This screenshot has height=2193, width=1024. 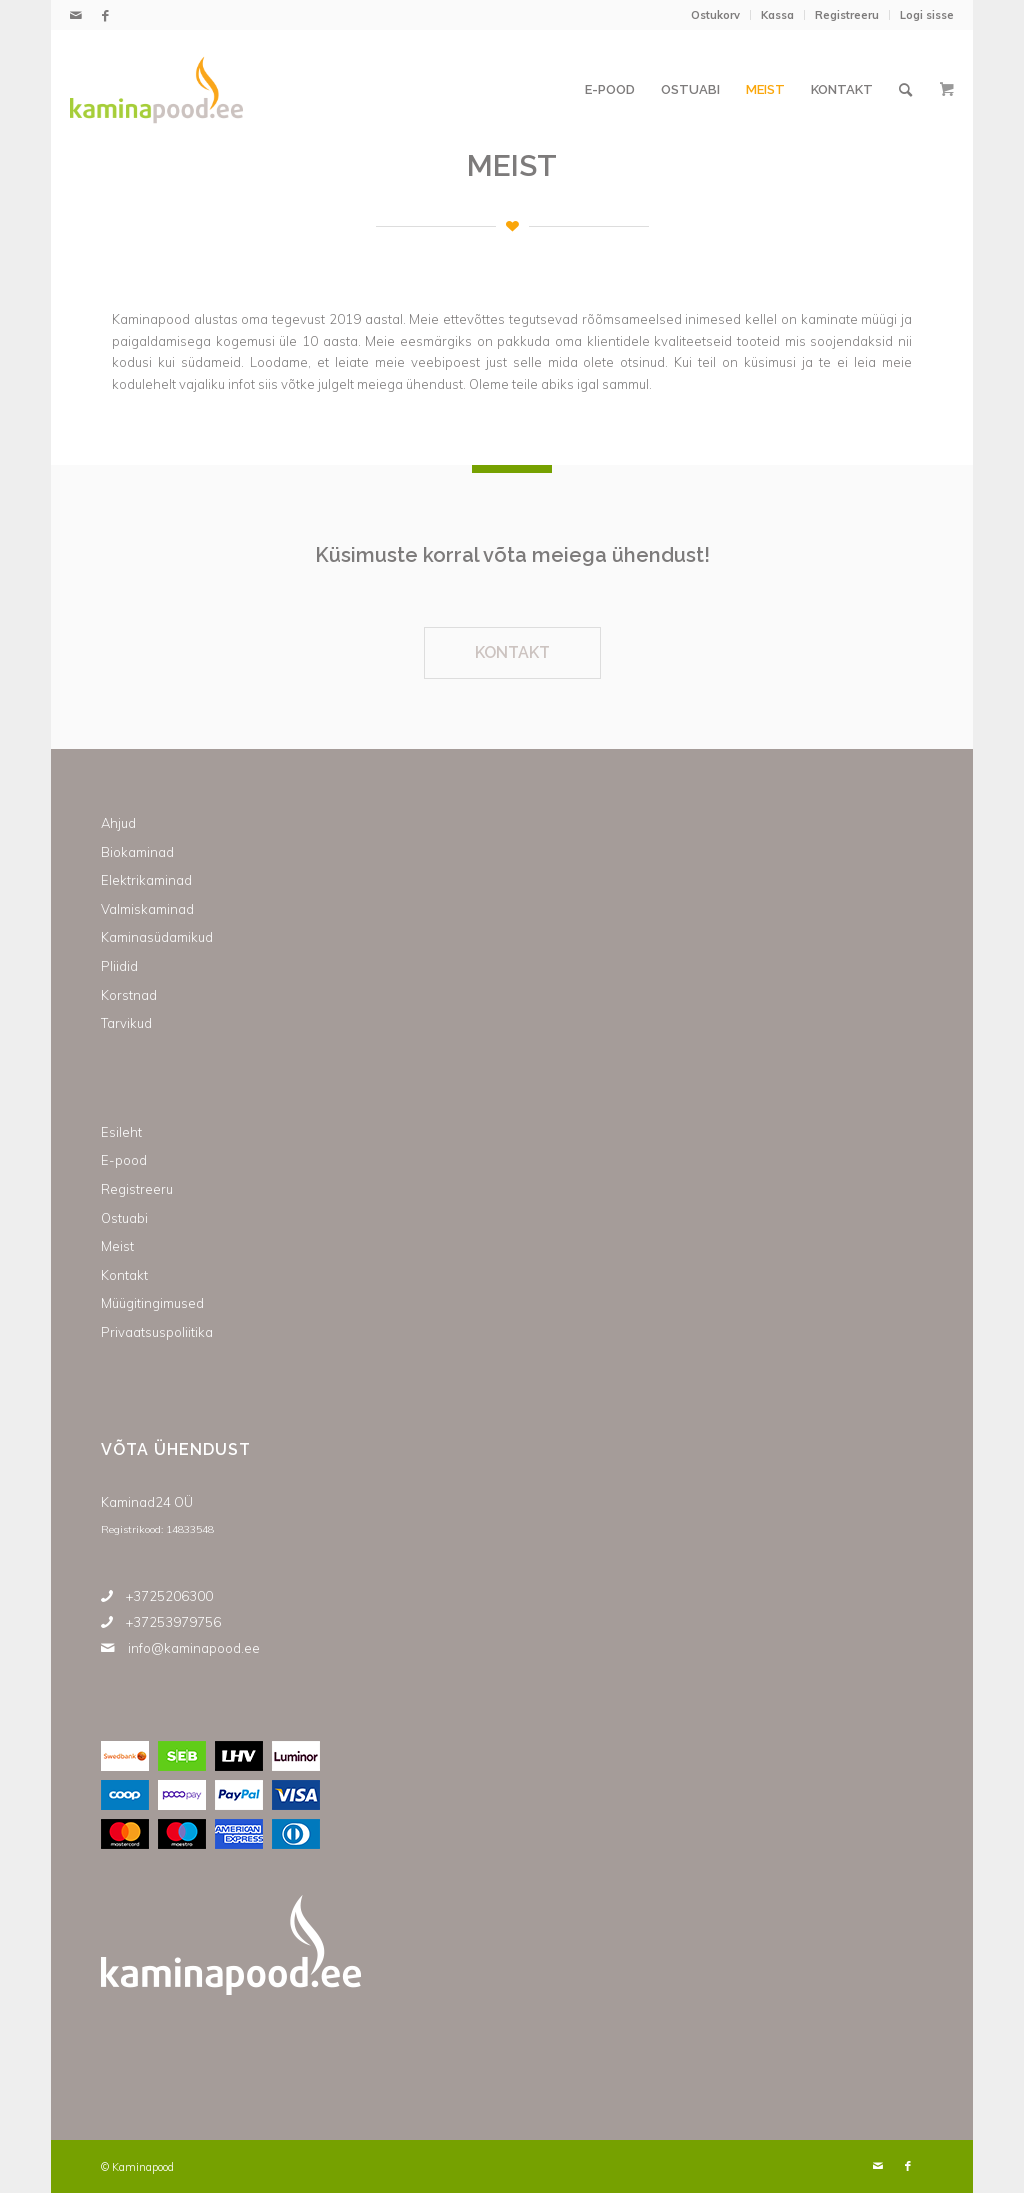 I want to click on Biokaminad, so click(x=137, y=852).